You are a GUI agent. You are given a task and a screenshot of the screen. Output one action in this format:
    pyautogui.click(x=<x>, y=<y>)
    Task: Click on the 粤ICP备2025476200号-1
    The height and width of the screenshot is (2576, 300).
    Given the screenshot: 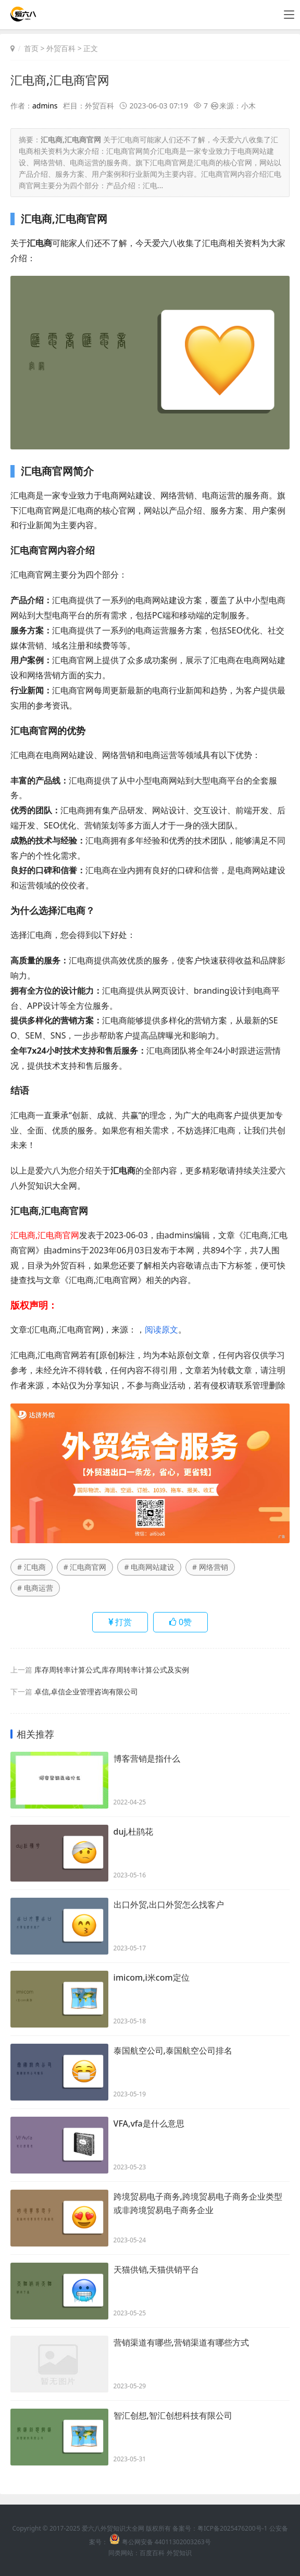 What is the action you would take?
    pyautogui.click(x=232, y=2527)
    